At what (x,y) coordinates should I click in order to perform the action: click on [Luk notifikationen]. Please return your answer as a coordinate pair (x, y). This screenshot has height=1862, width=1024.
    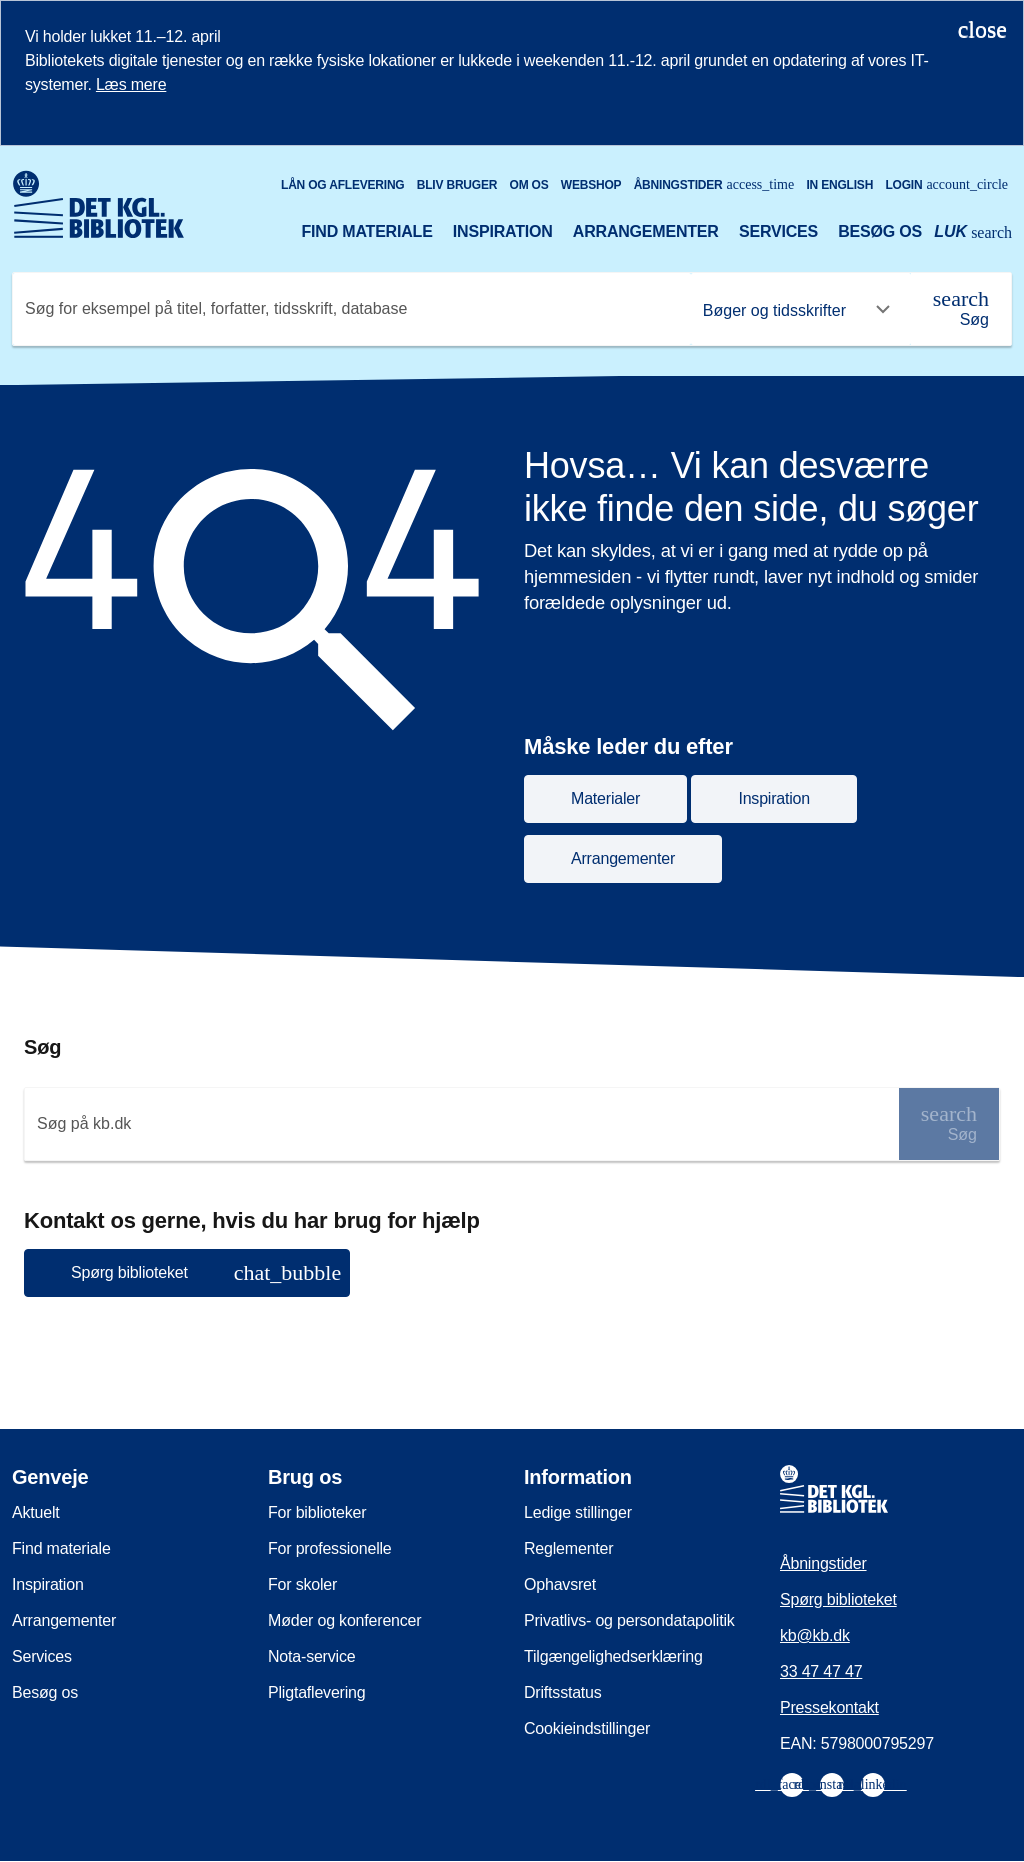
    Looking at the image, I should click on (982, 29).